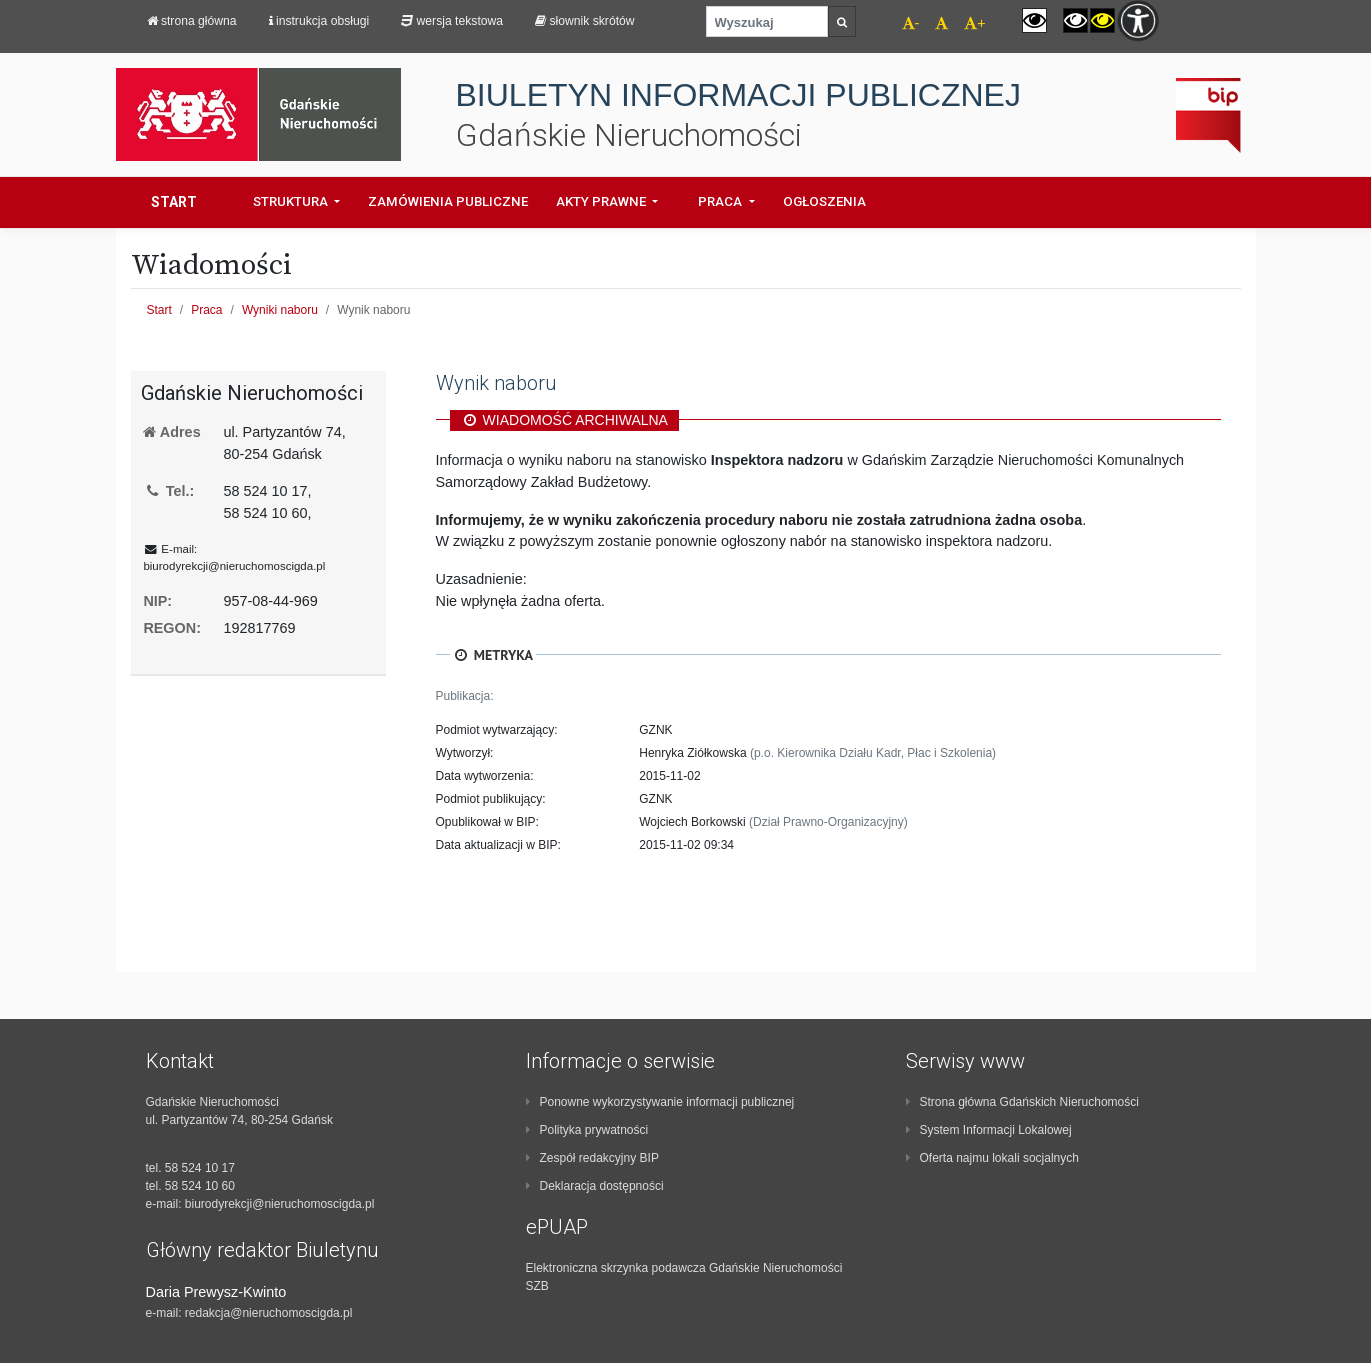  Describe the element at coordinates (592, 1158) in the screenshot. I see `Zespół redakcyjny BIP` at that location.